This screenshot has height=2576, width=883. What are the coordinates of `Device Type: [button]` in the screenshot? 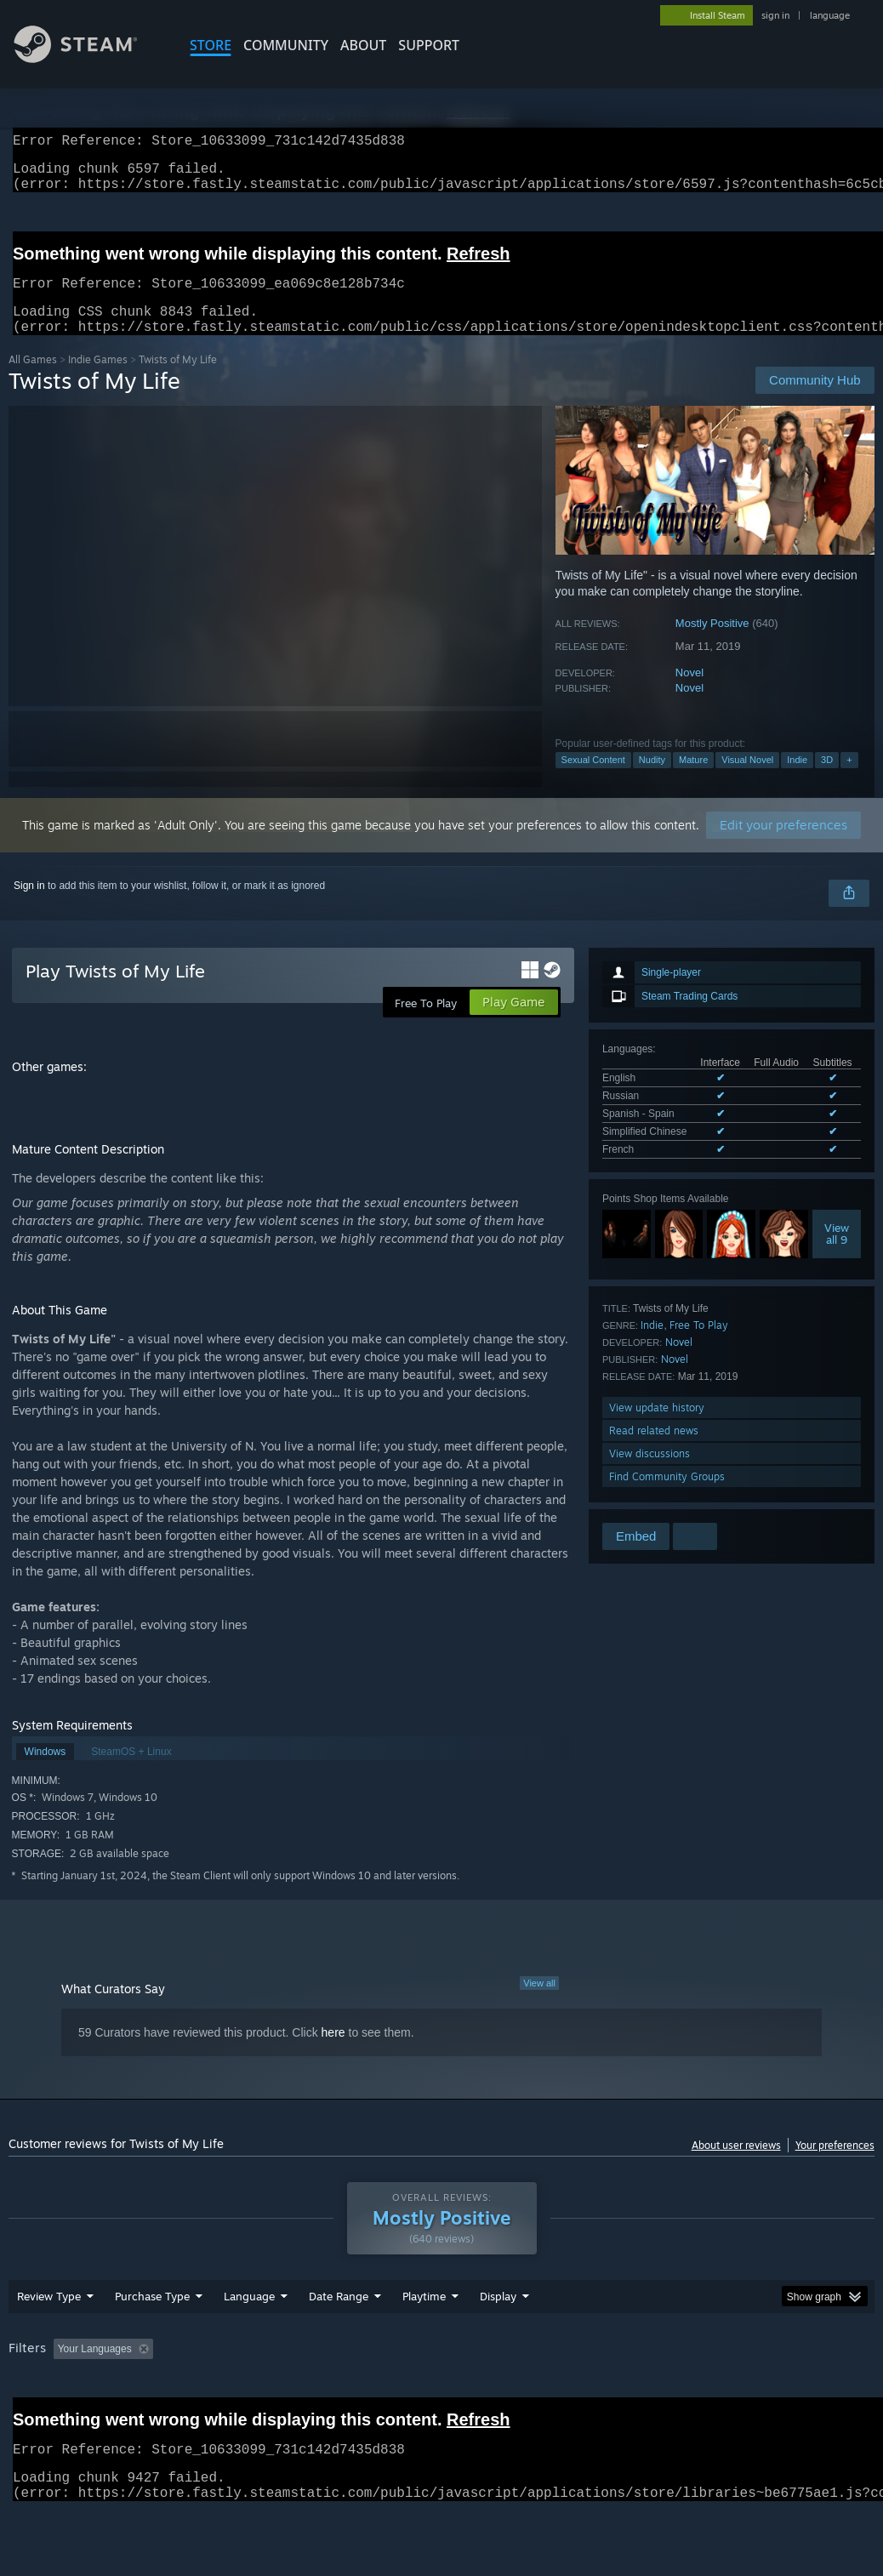 It's located at (42, 2416).